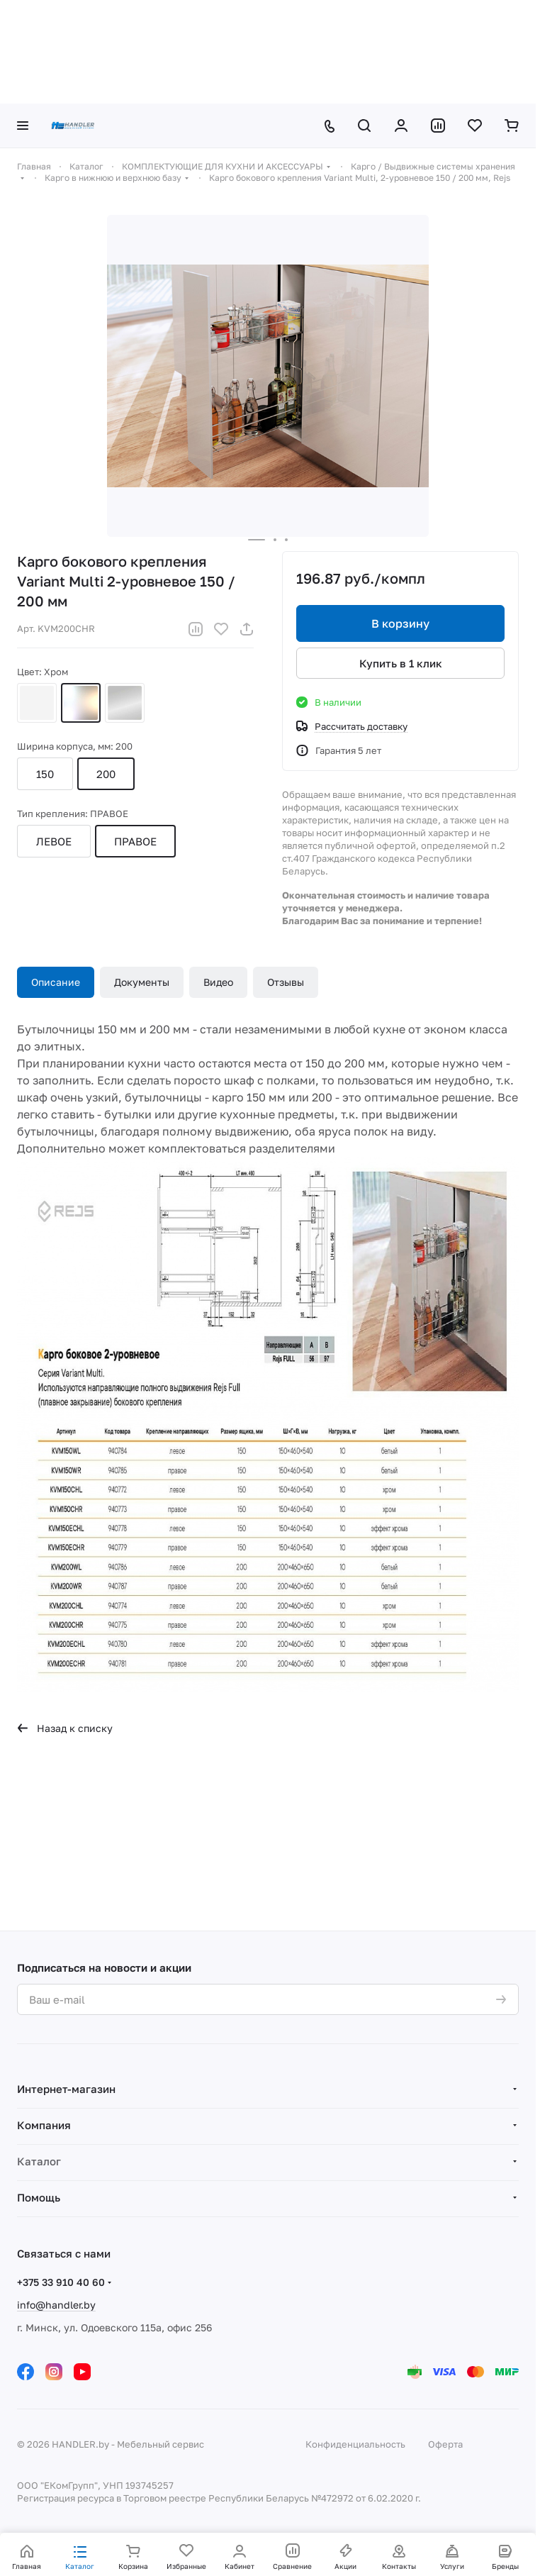 The image size is (540, 2576). Describe the element at coordinates (218, 982) in the screenshot. I see `Видео` at that location.